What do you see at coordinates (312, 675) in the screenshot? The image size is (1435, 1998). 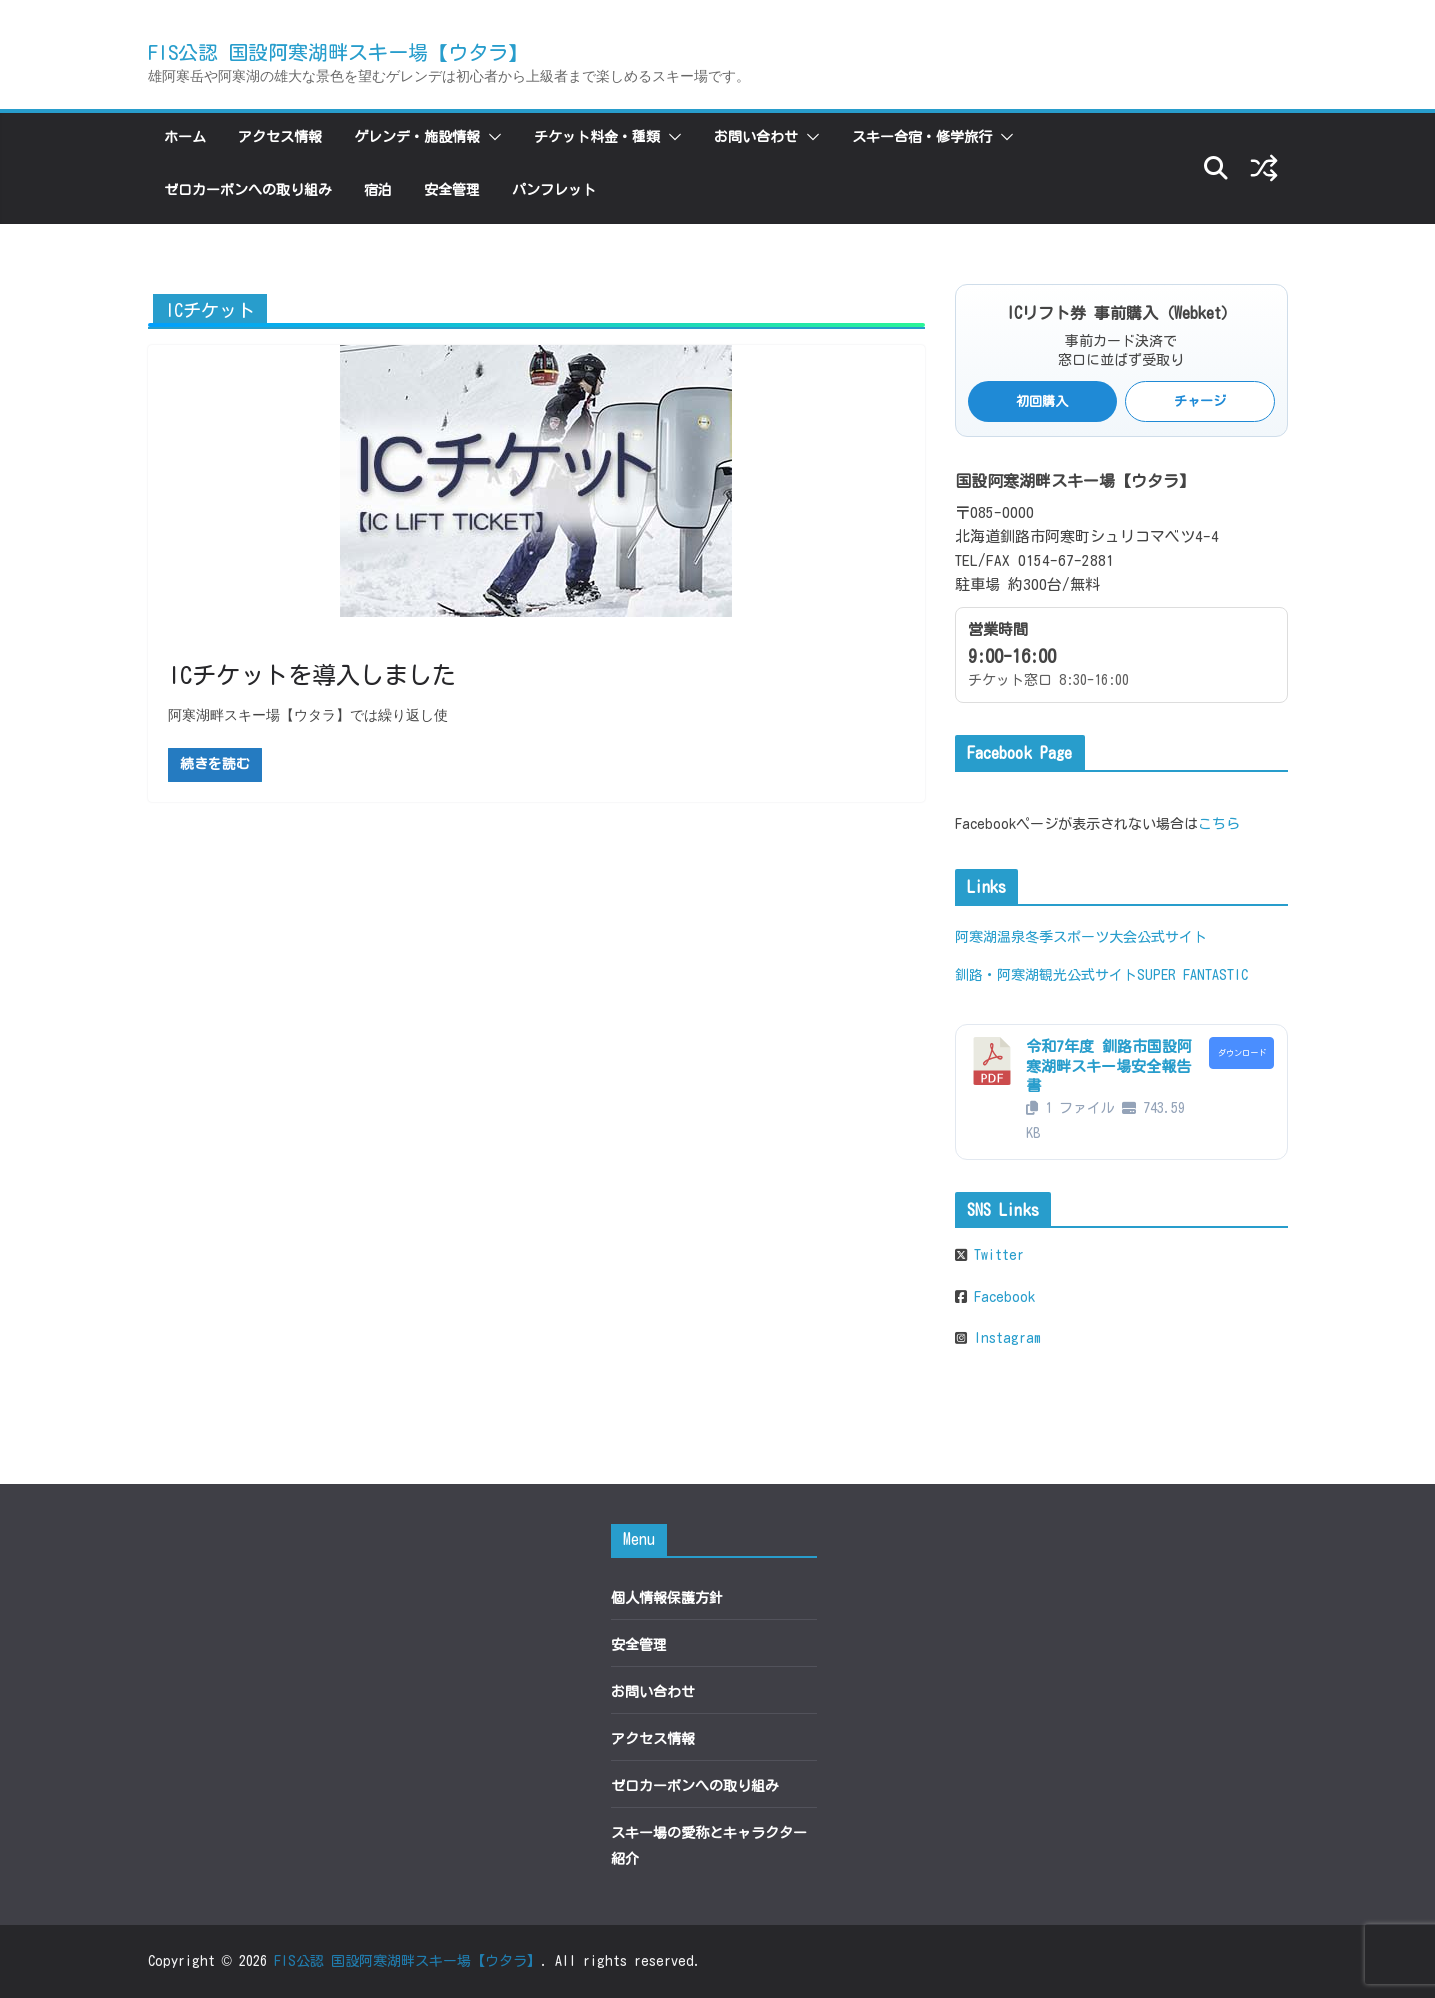 I see `ICチケットを導入しました` at bounding box center [312, 675].